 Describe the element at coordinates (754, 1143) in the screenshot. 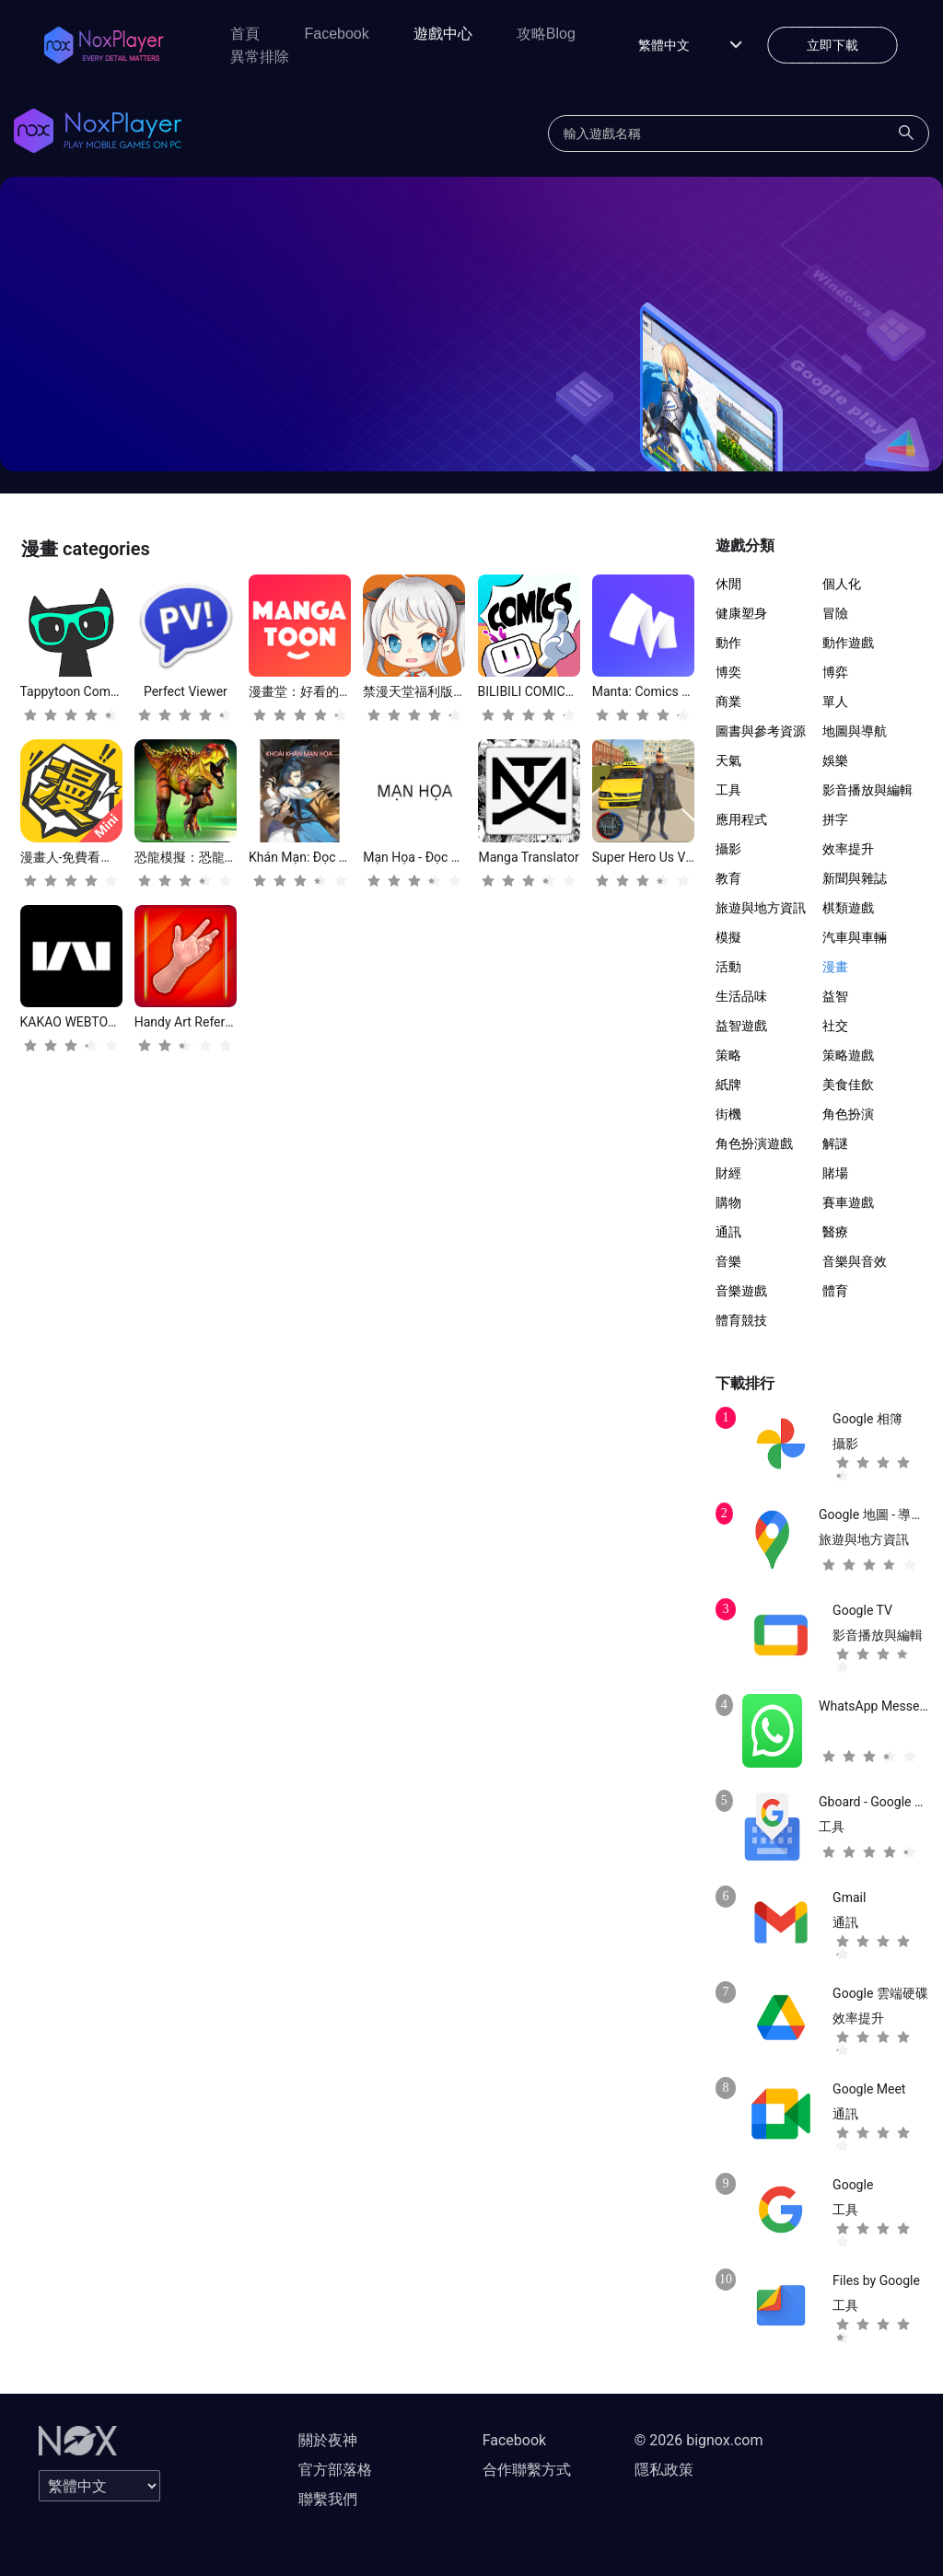

I see `角色扮演遊戲` at that location.